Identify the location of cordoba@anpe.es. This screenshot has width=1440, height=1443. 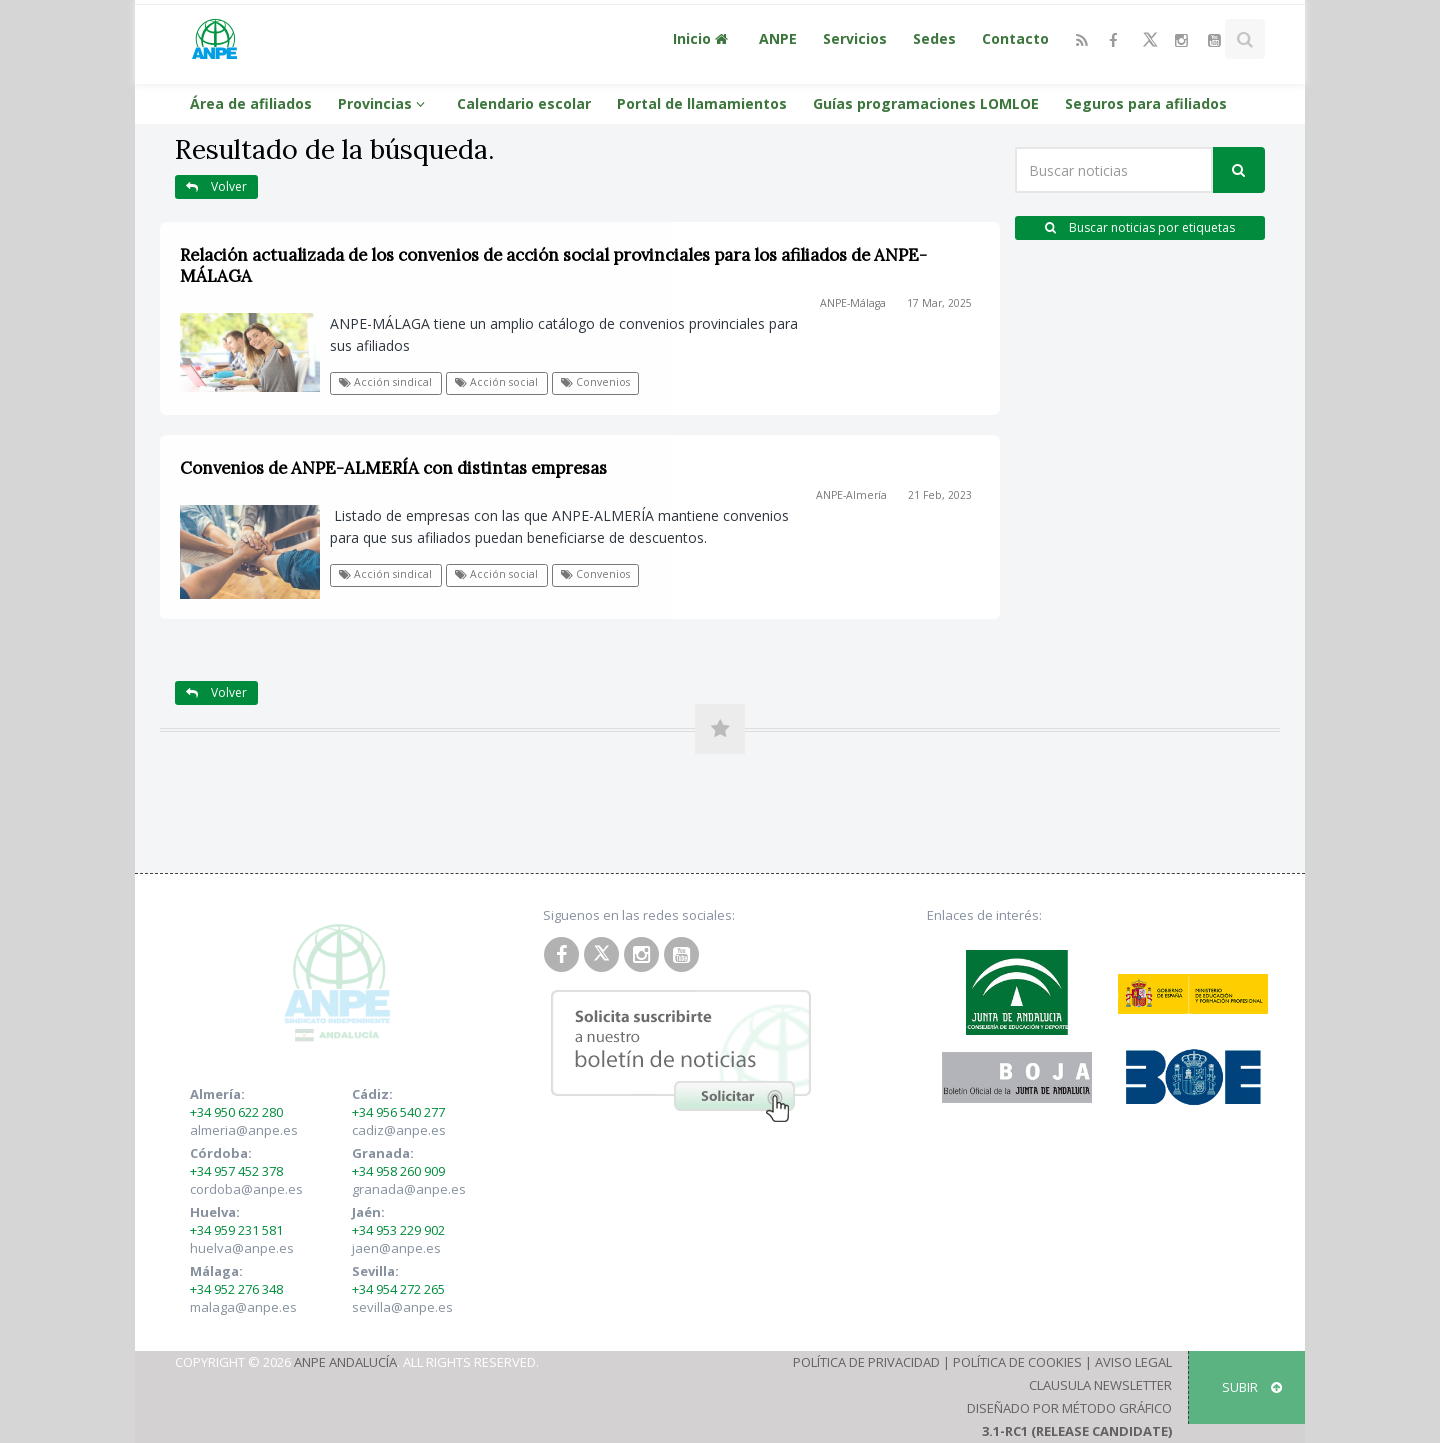
(246, 1189).